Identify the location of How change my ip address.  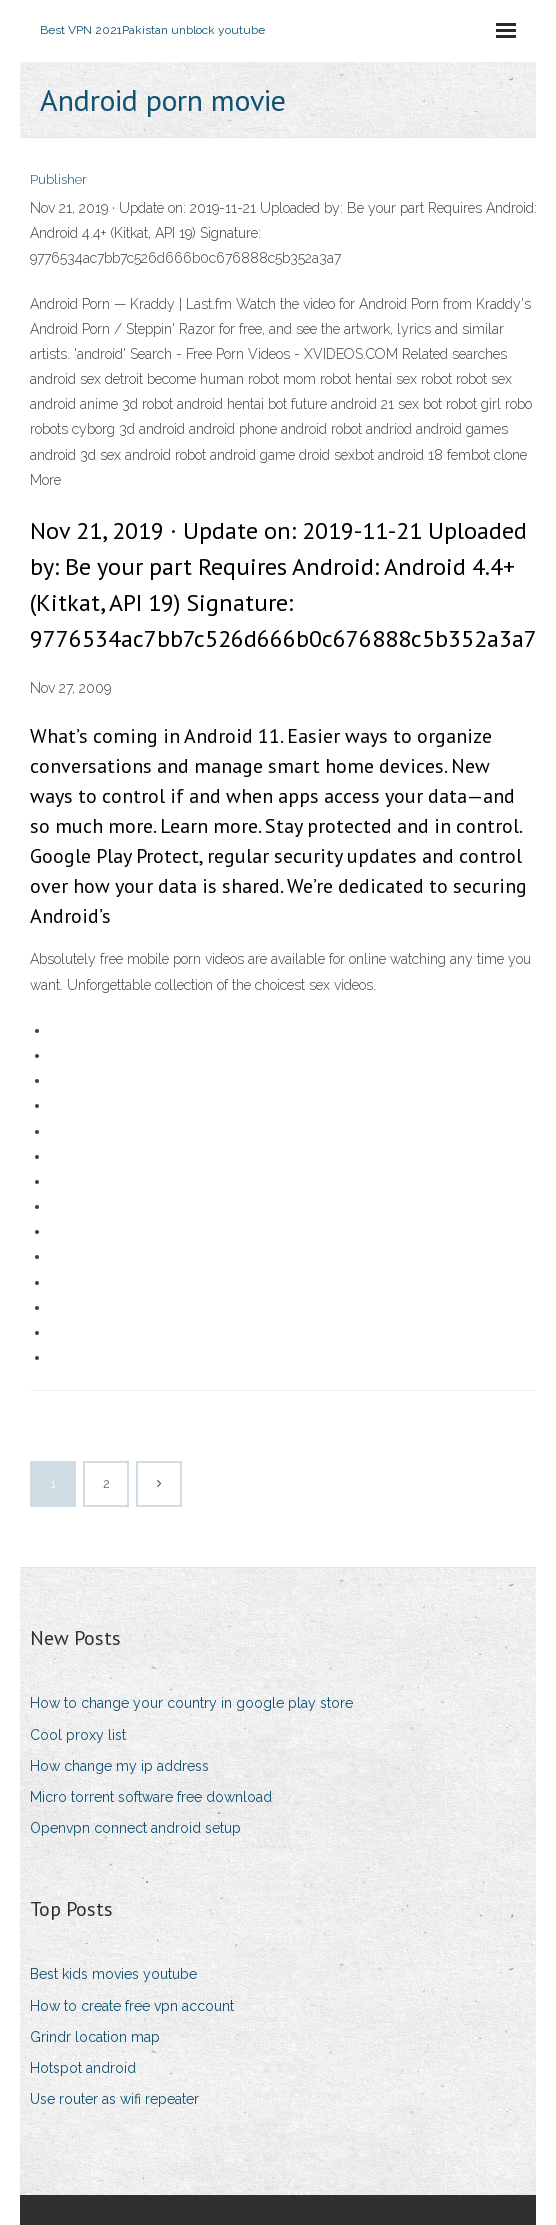
(119, 1766).